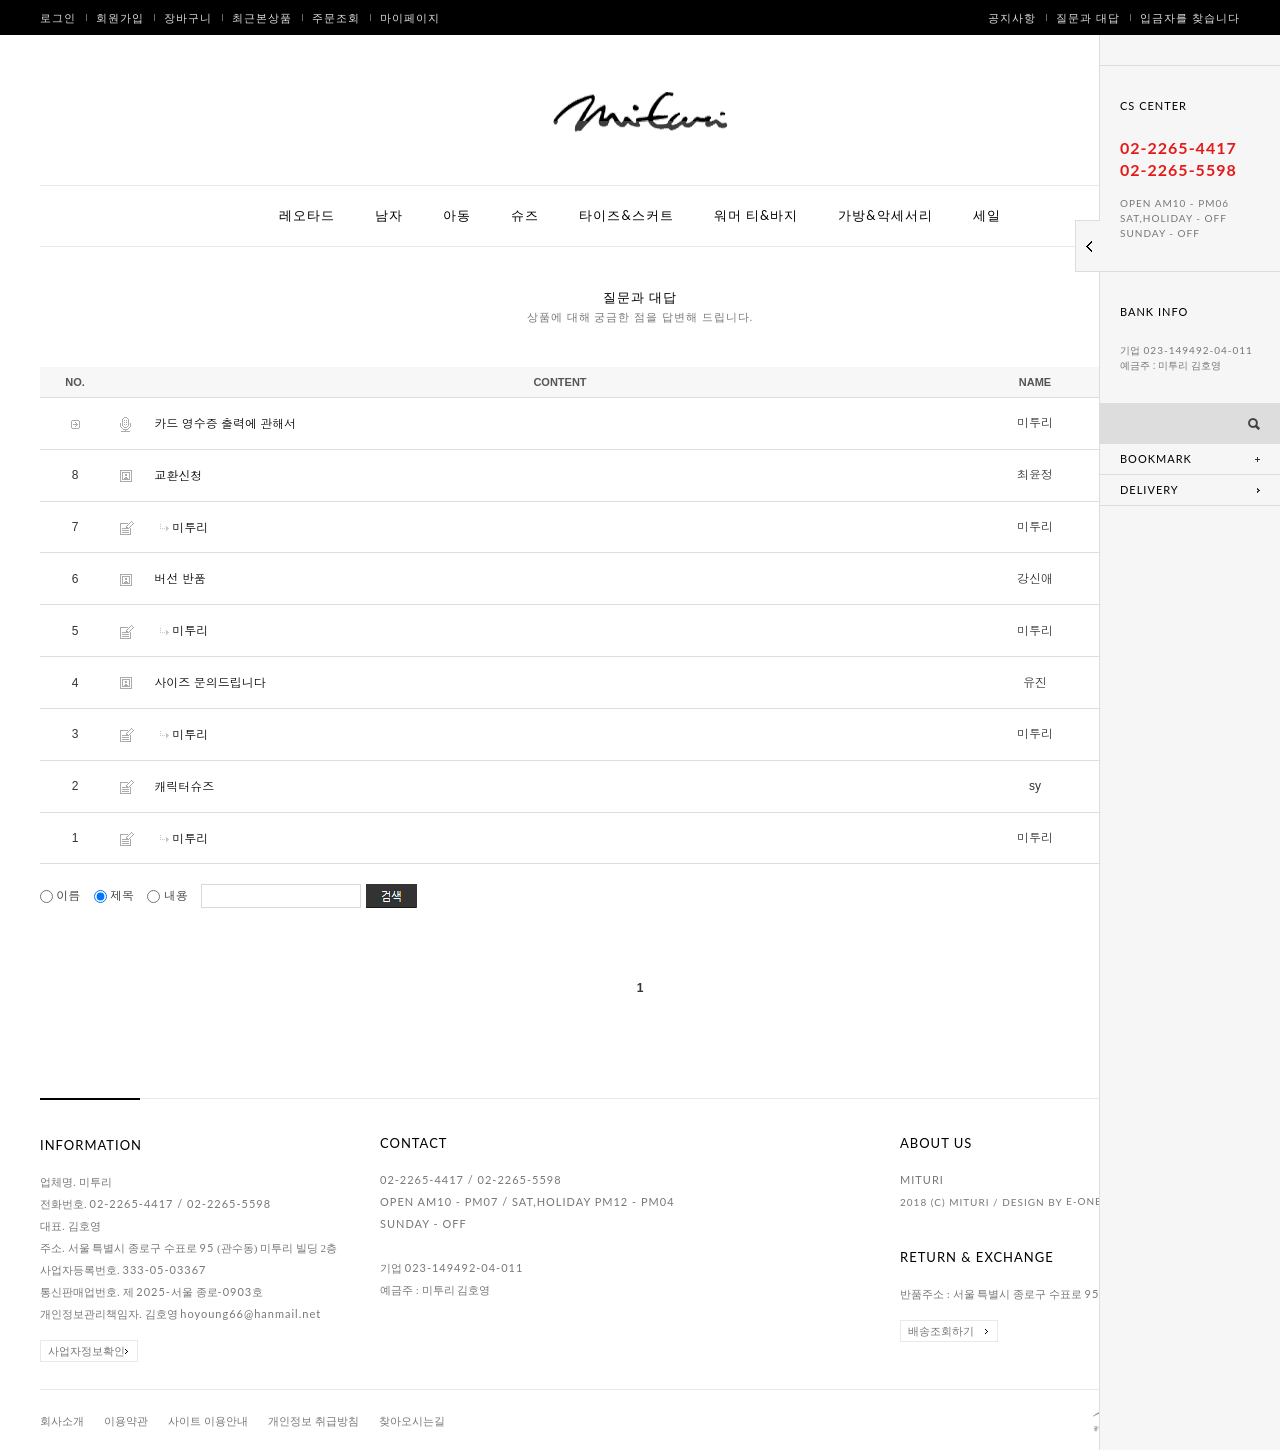  I want to click on 워머 티&바지, so click(756, 215).